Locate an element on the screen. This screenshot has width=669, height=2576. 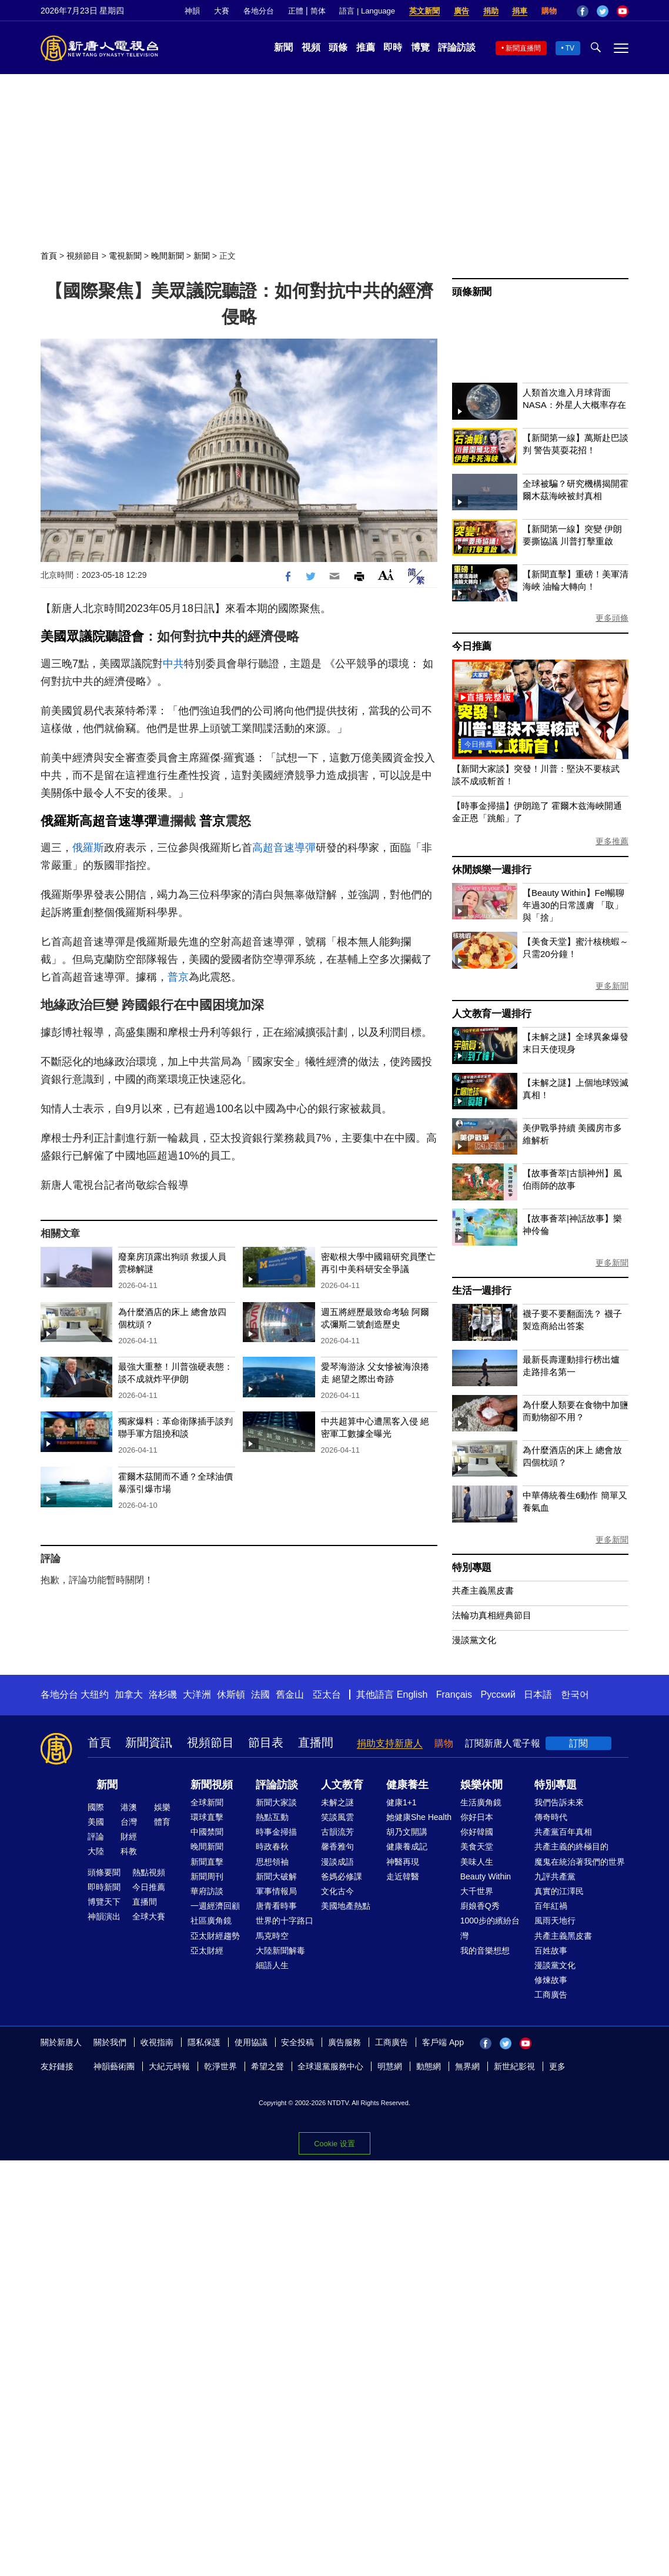
1000步的繽紛台灣 is located at coordinates (490, 1928).